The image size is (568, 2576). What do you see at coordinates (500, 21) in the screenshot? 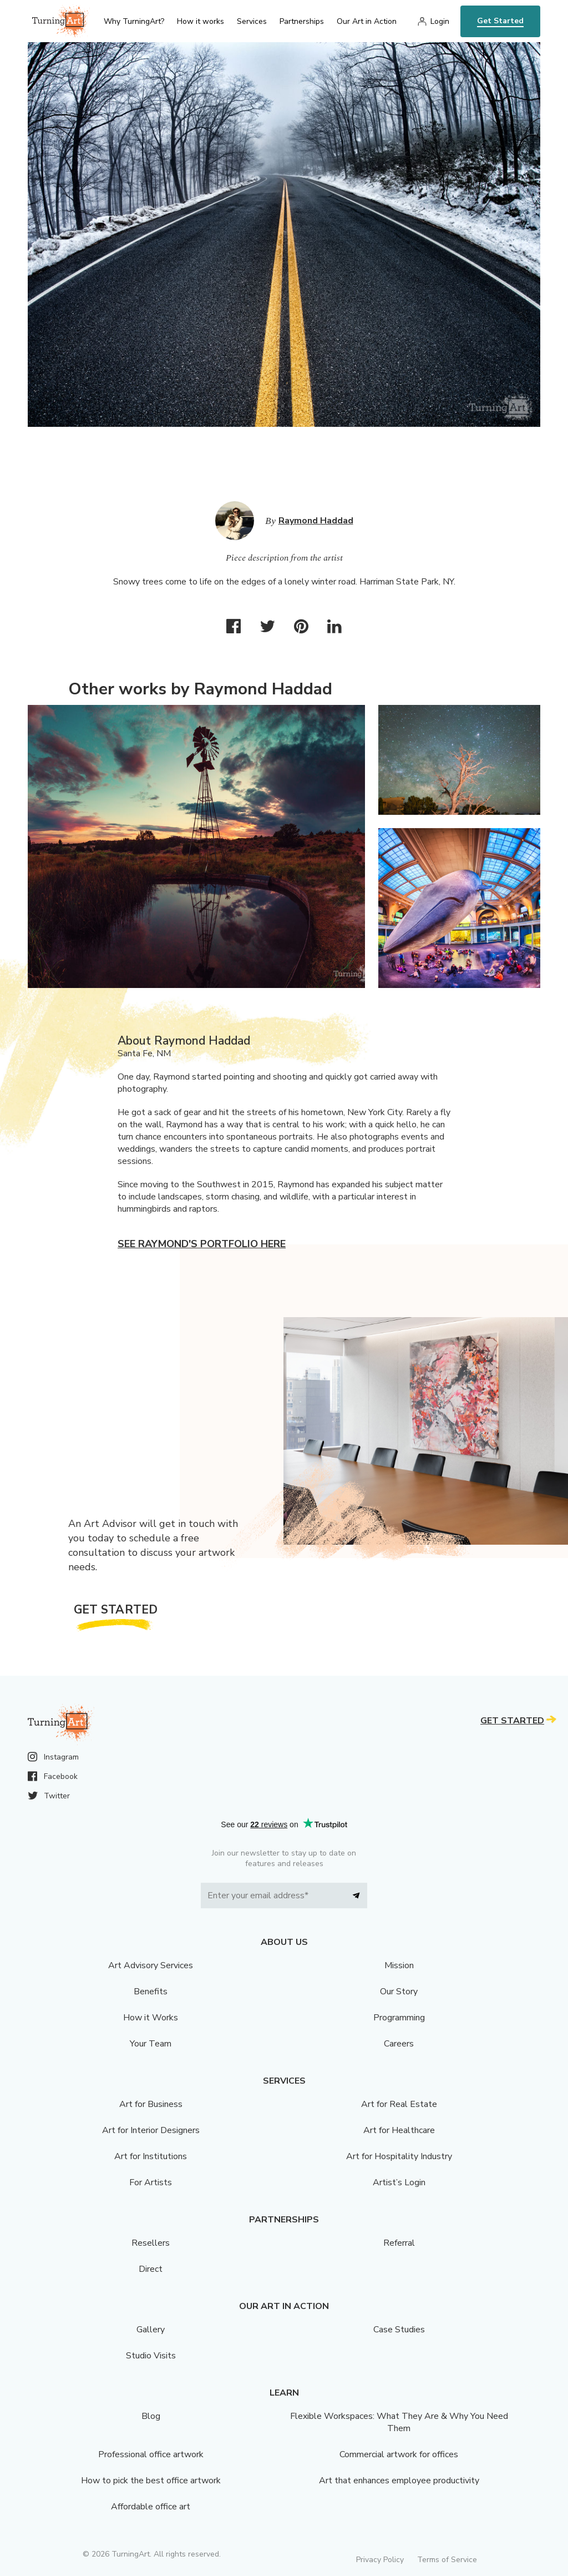
I see `Get Started` at bounding box center [500, 21].